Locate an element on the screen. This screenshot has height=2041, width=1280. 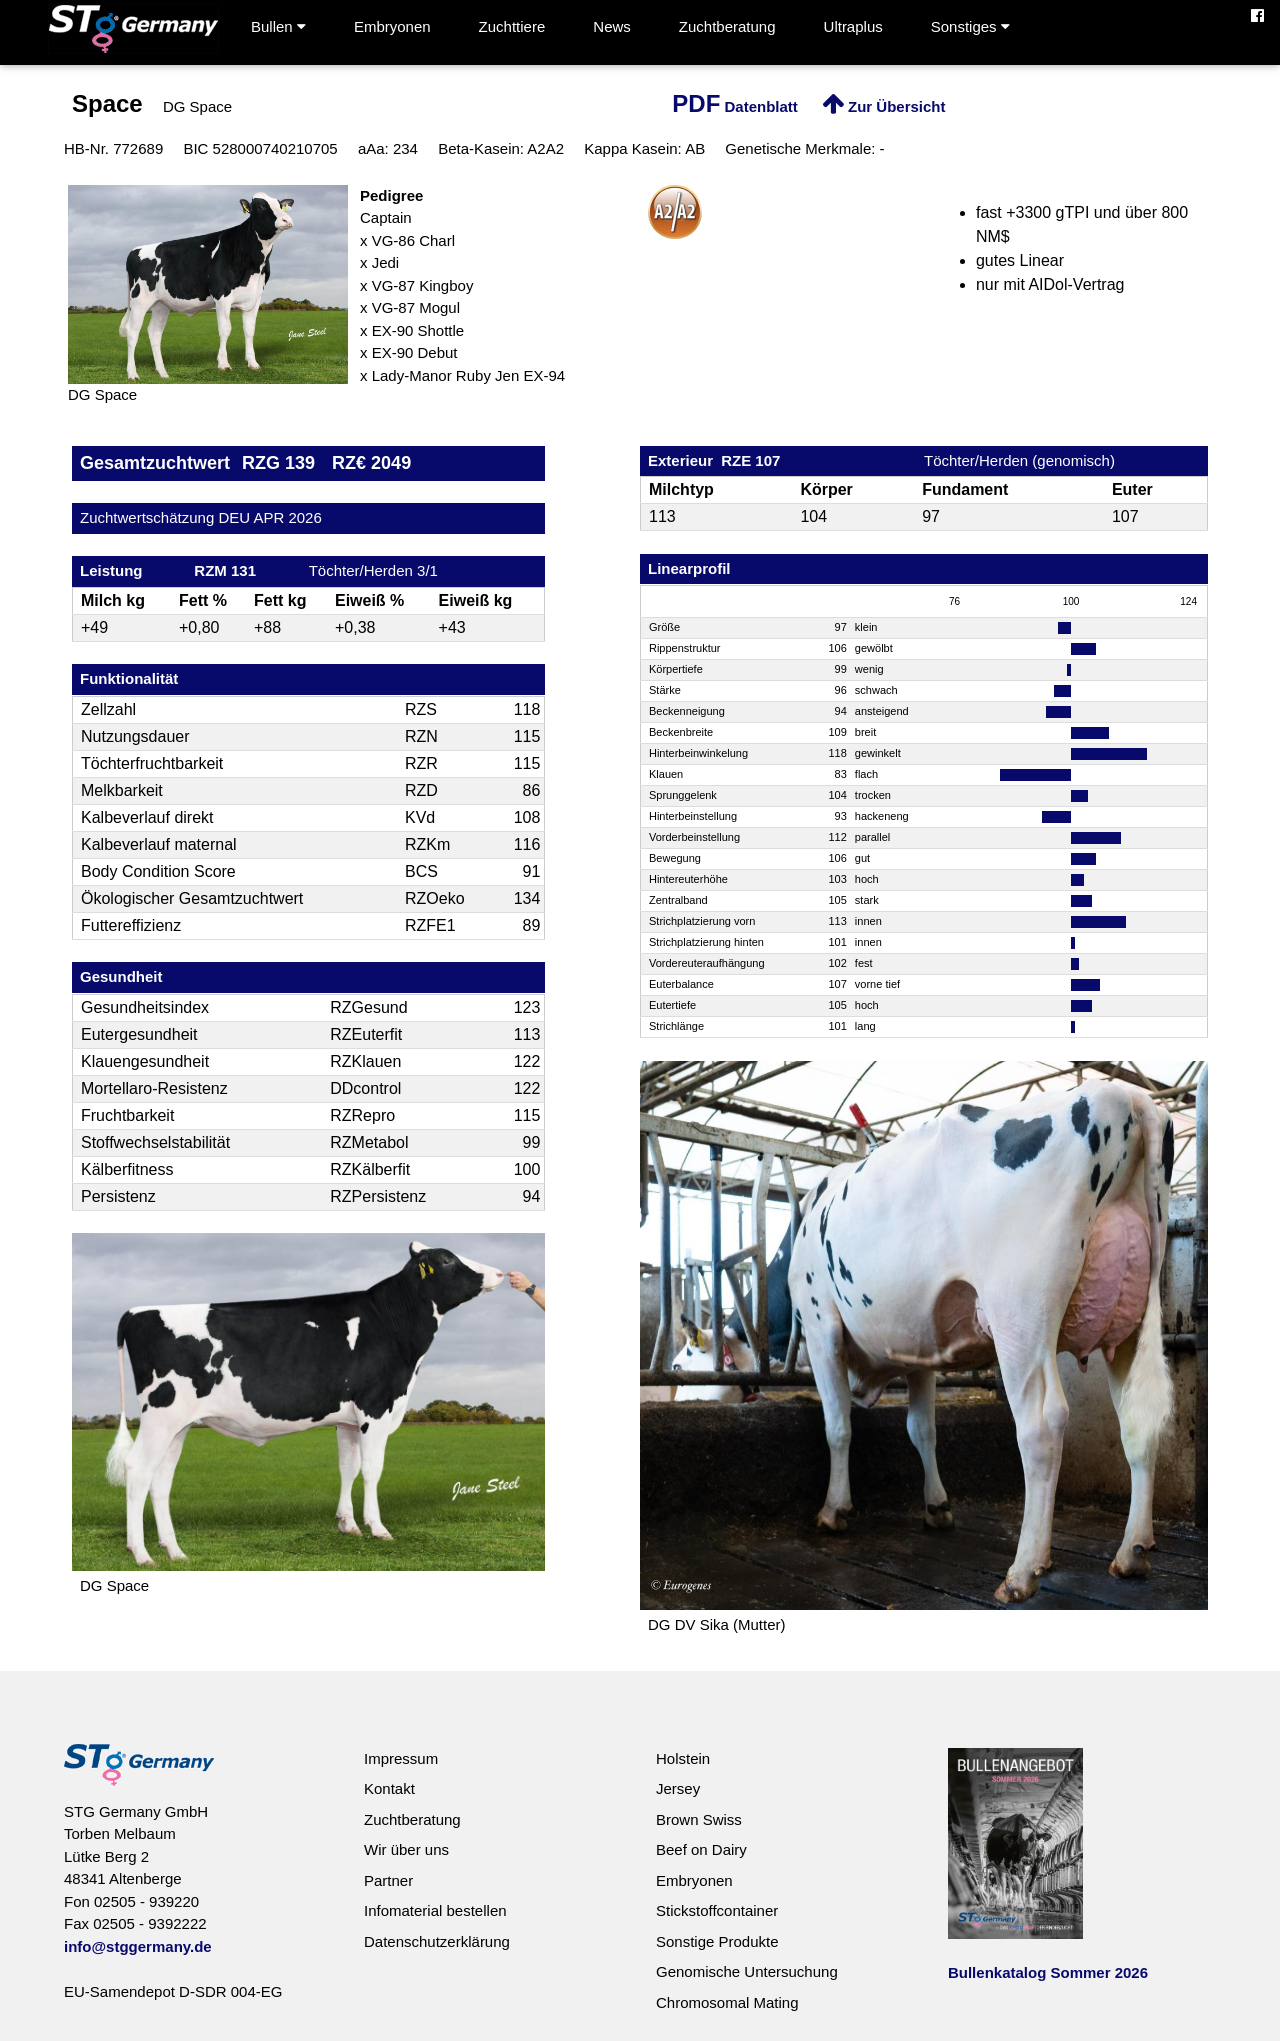
Partner is located at coordinates (388, 1880).